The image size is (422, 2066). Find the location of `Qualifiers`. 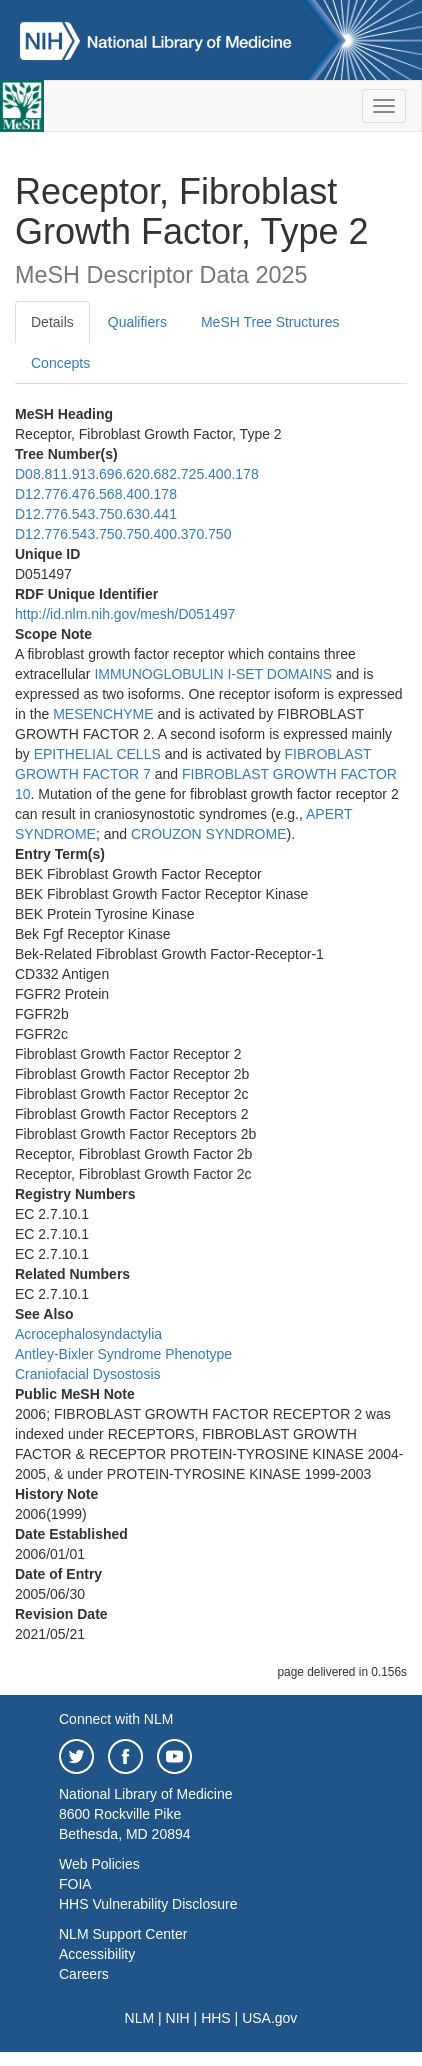

Qualifiers is located at coordinates (137, 322).